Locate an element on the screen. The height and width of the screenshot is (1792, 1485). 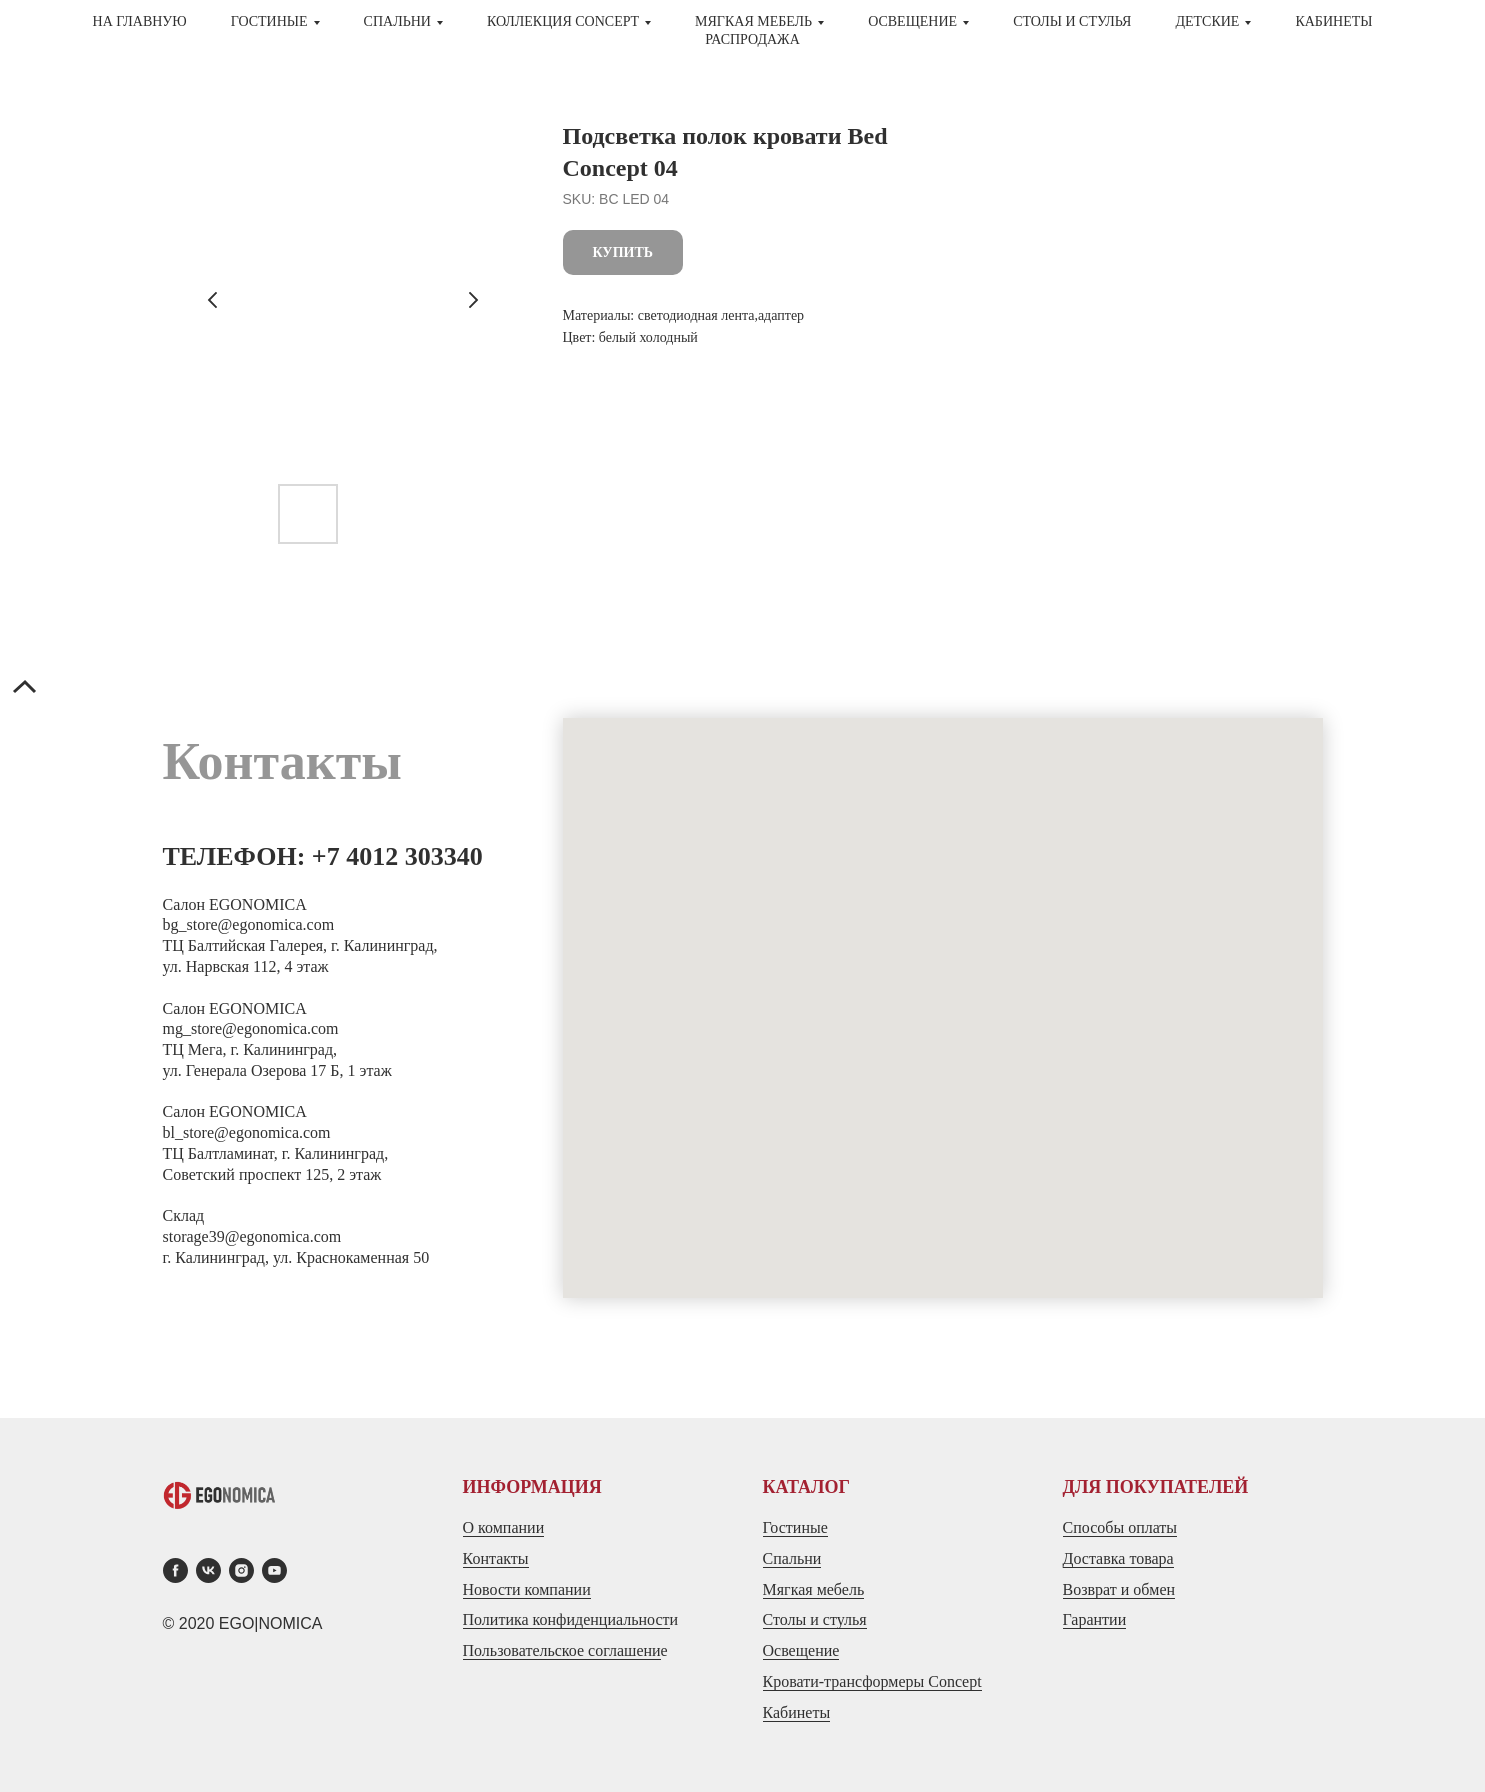
Пользовательское соглашени is located at coordinates (562, 1650).